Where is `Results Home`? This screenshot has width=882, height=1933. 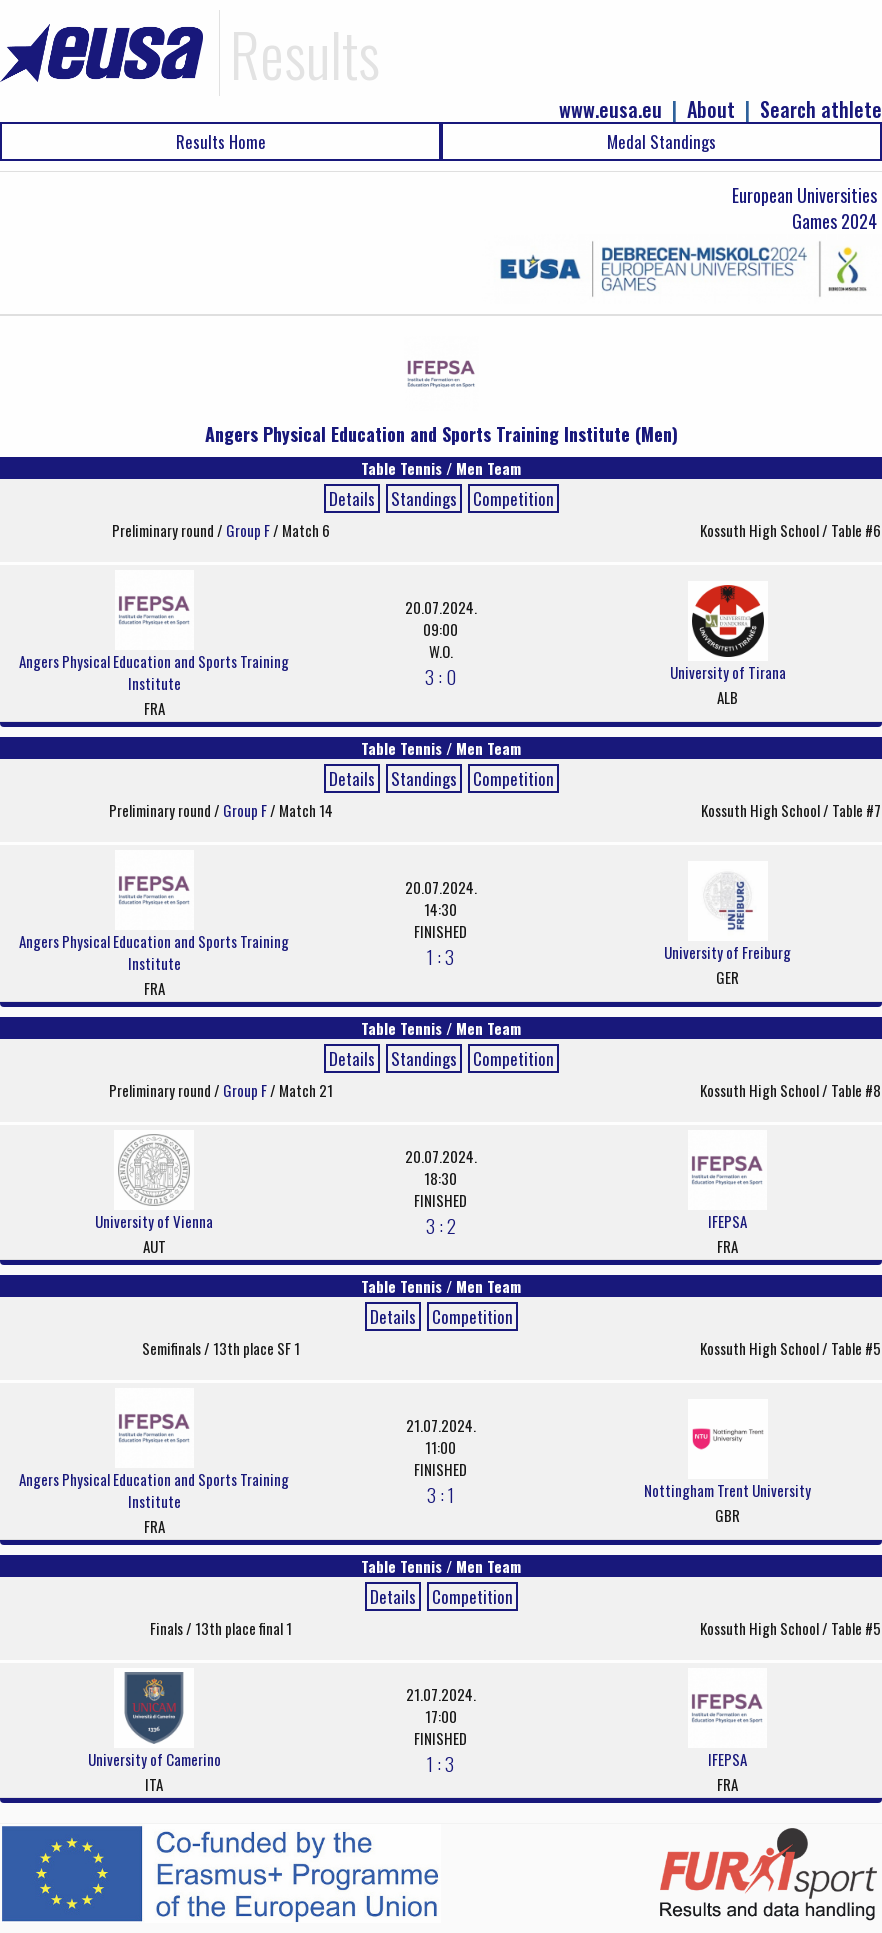
Results Home is located at coordinates (221, 141).